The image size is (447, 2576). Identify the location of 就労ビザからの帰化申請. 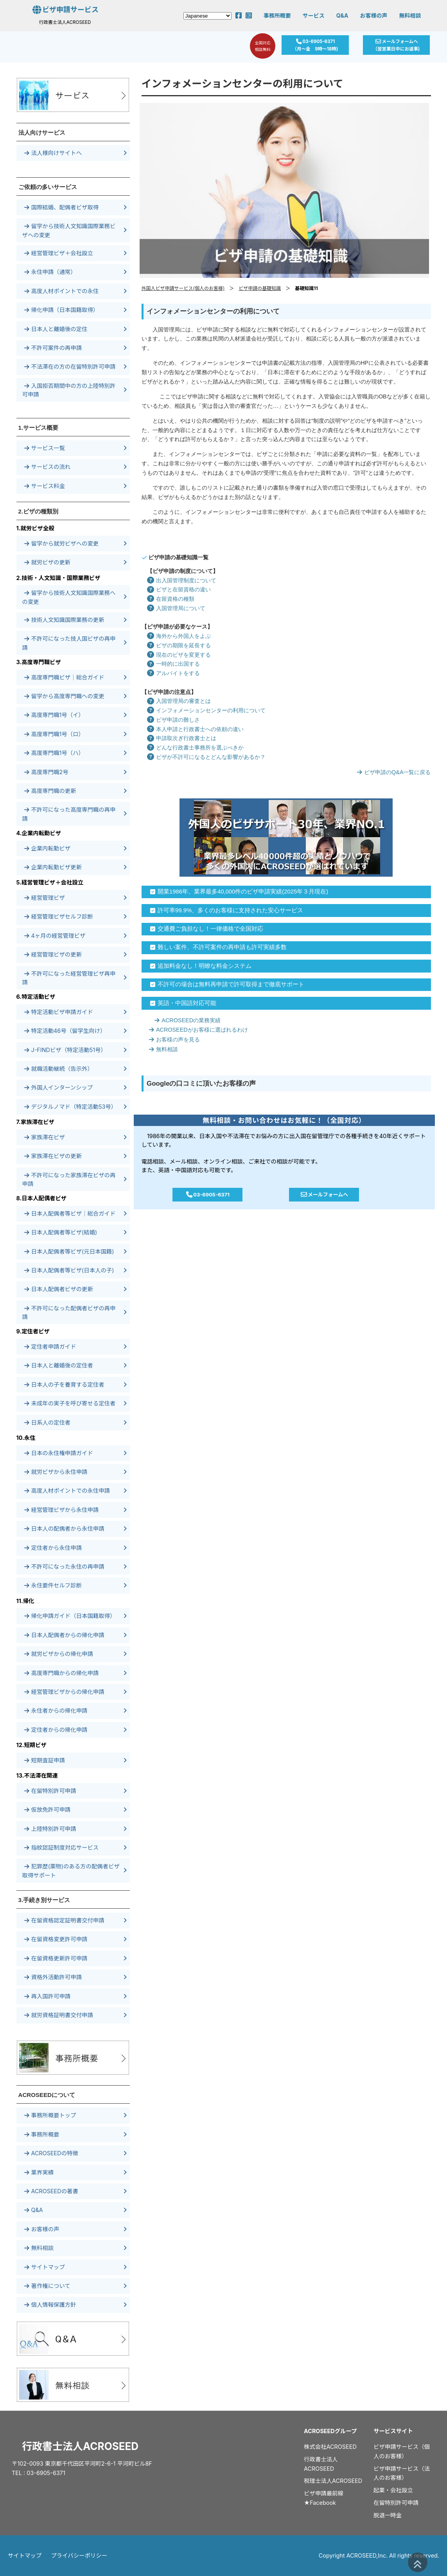
(58, 1653).